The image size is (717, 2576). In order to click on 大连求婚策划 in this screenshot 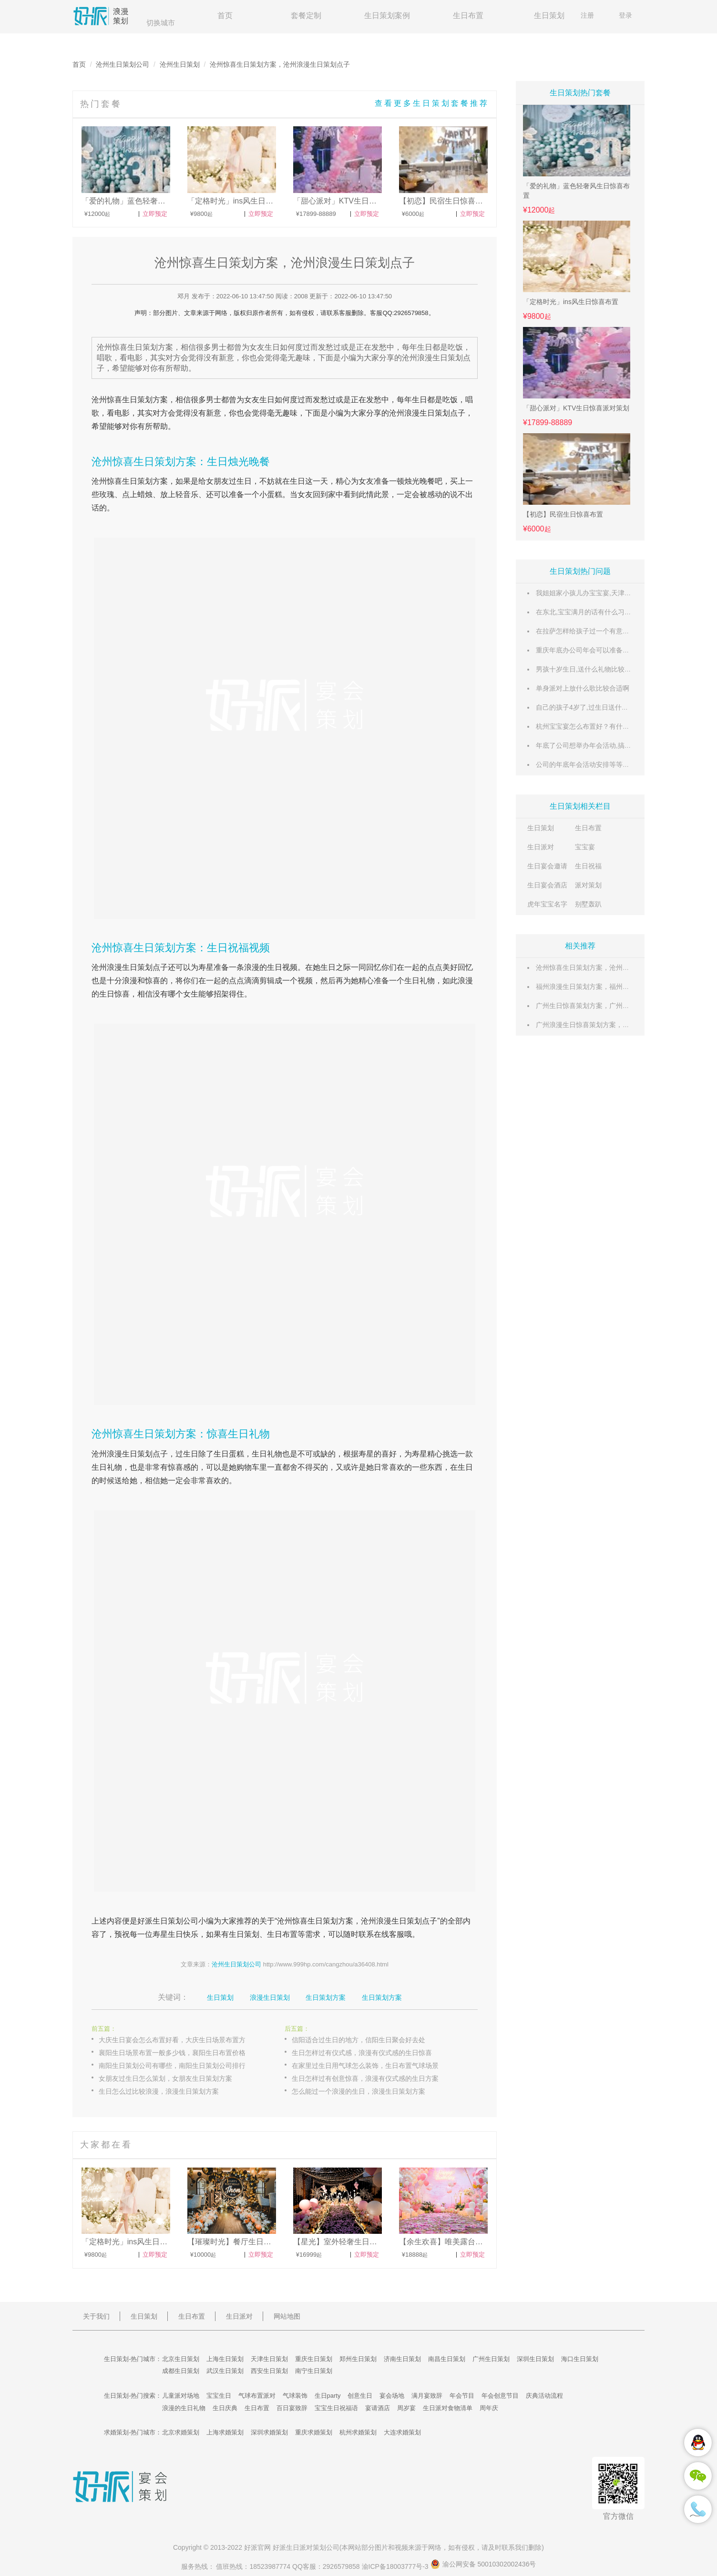, I will do `click(402, 2432)`.